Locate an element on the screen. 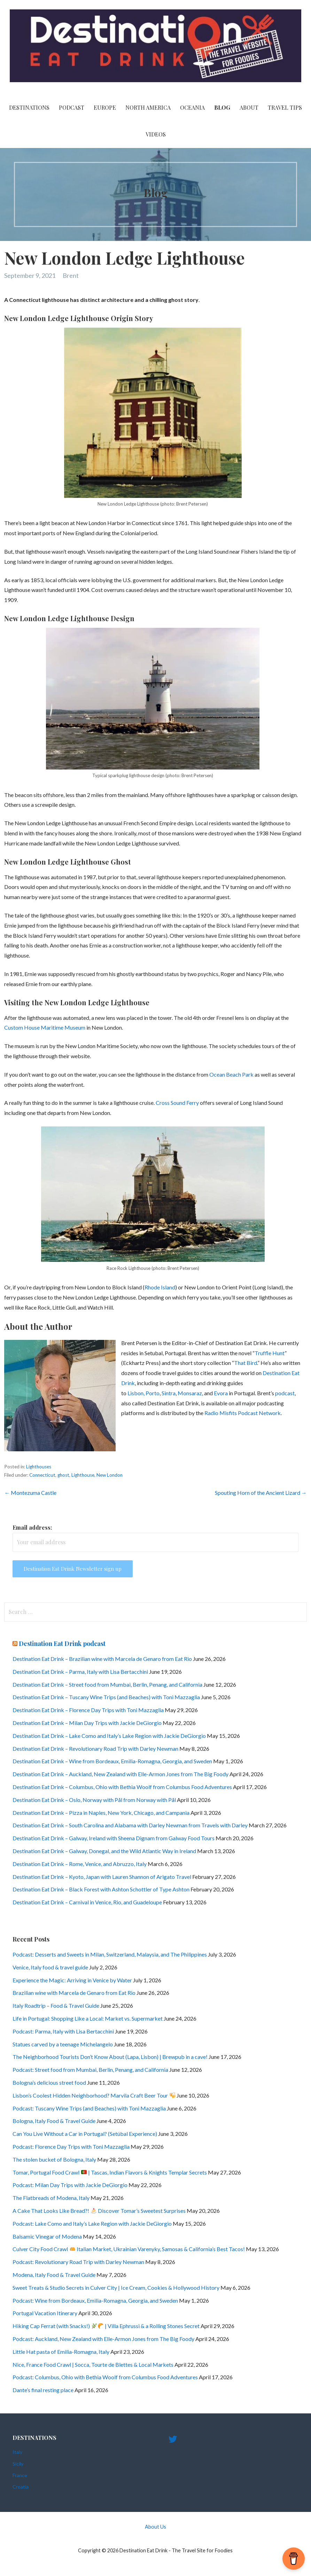 This screenshot has width=311, height=2576. Podcast: Milan Day Trips with Jackie DeGiorgio is located at coordinates (70, 2184).